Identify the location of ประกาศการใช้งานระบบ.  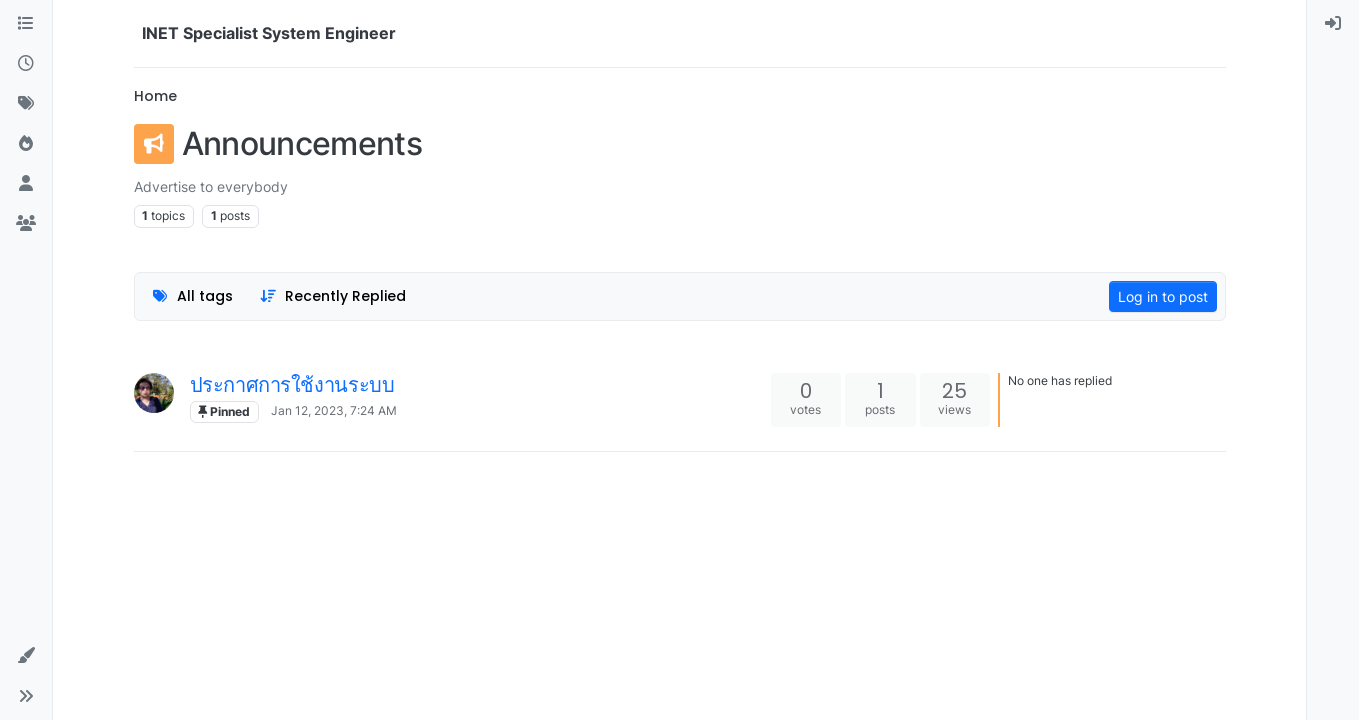
(292, 385).